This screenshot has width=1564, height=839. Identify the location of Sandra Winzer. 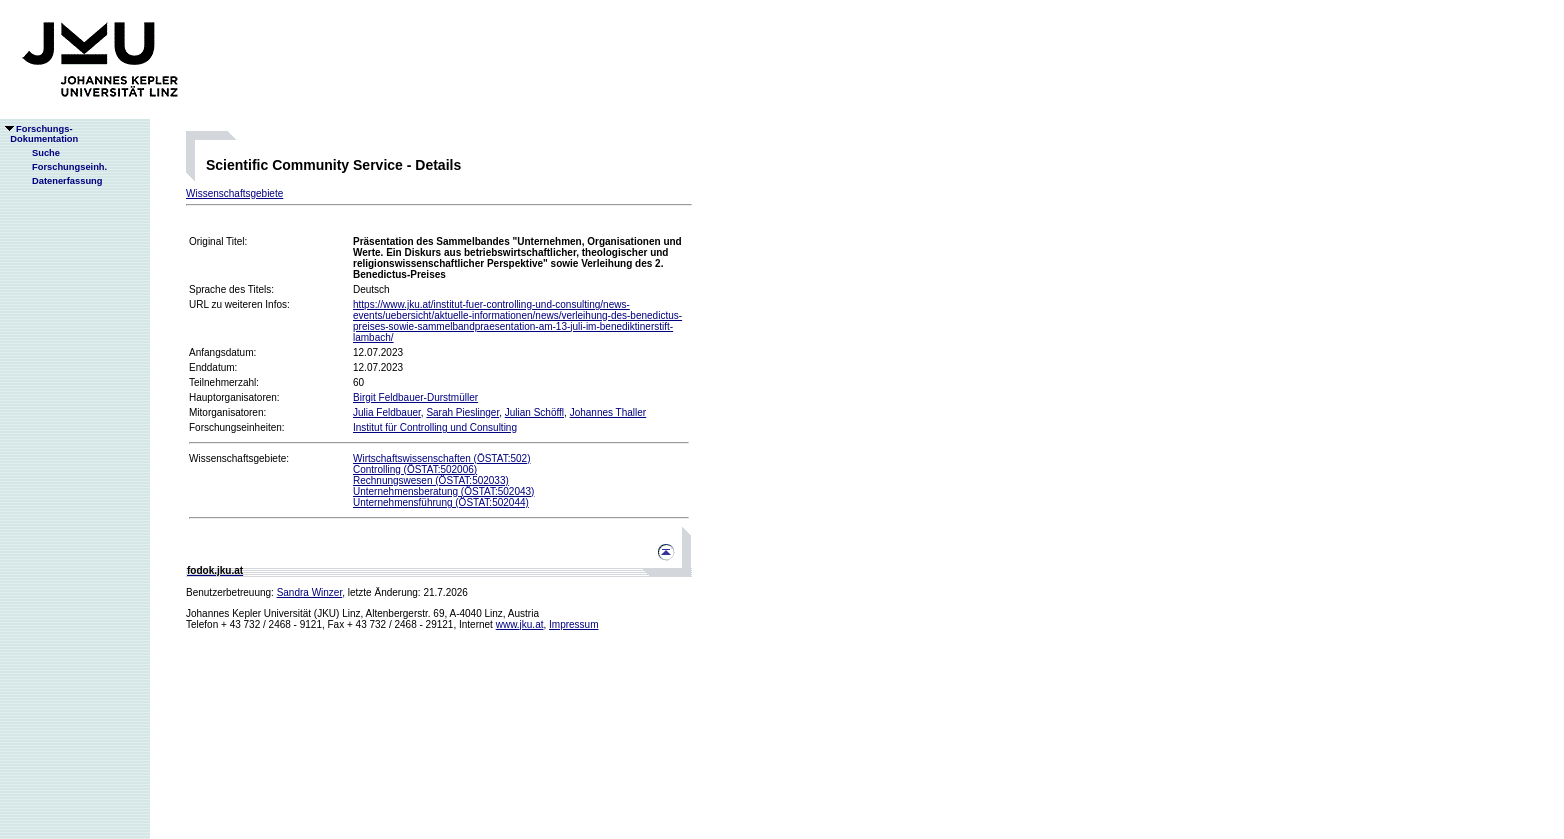
(310, 592).